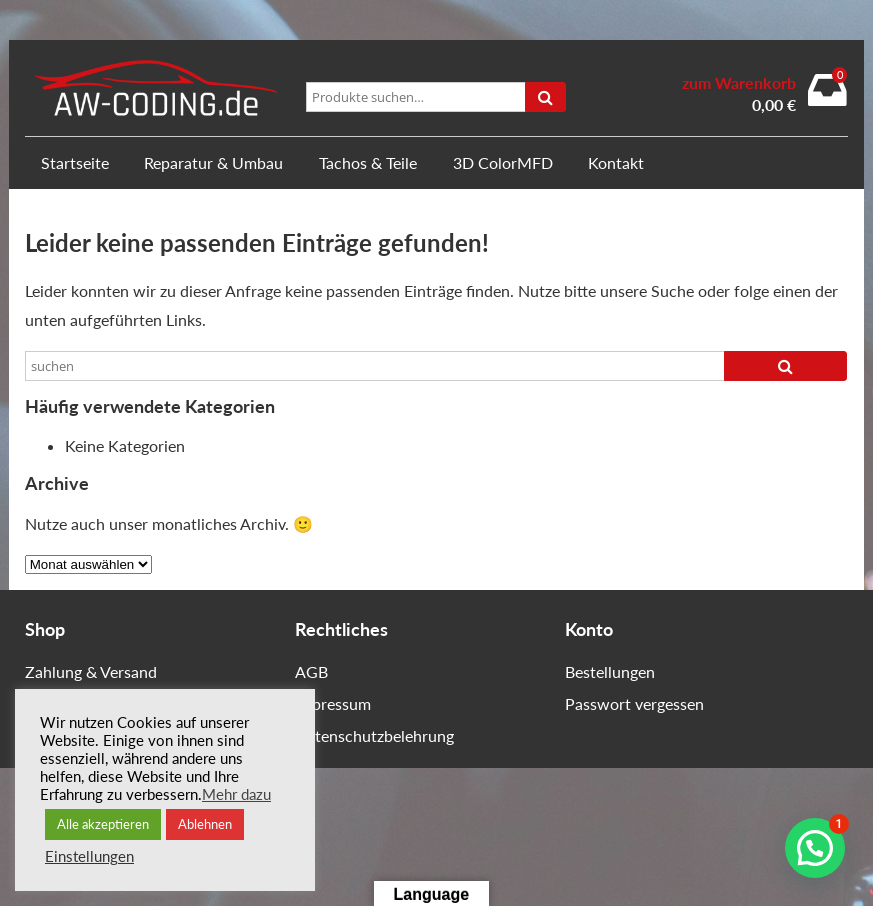 This screenshot has height=906, width=873. I want to click on zum Warenkorb, so click(739, 83).